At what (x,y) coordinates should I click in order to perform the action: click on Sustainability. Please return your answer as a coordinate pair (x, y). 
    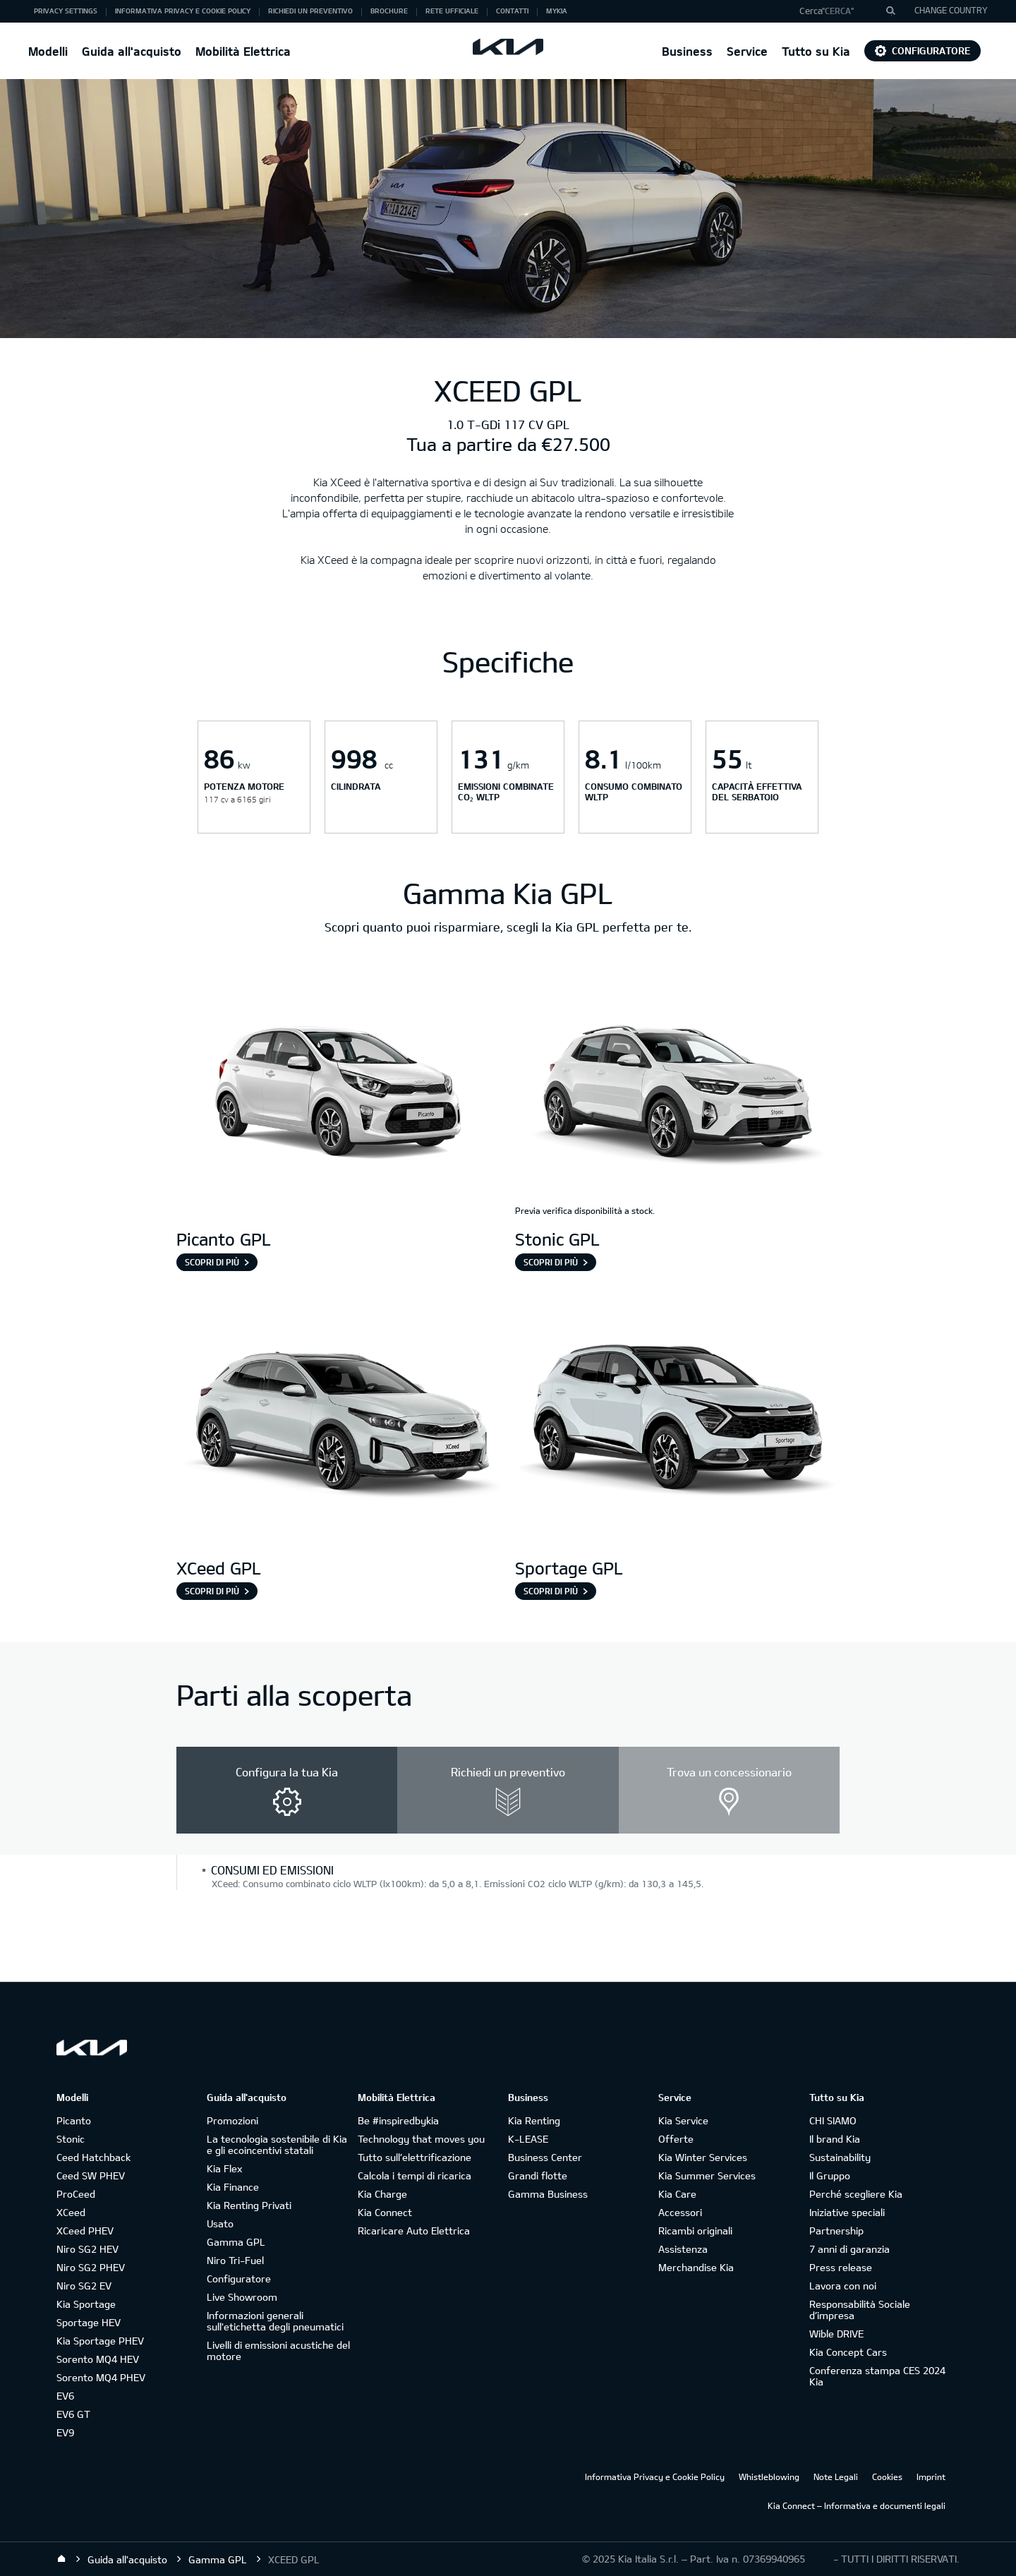
    Looking at the image, I should click on (840, 2157).